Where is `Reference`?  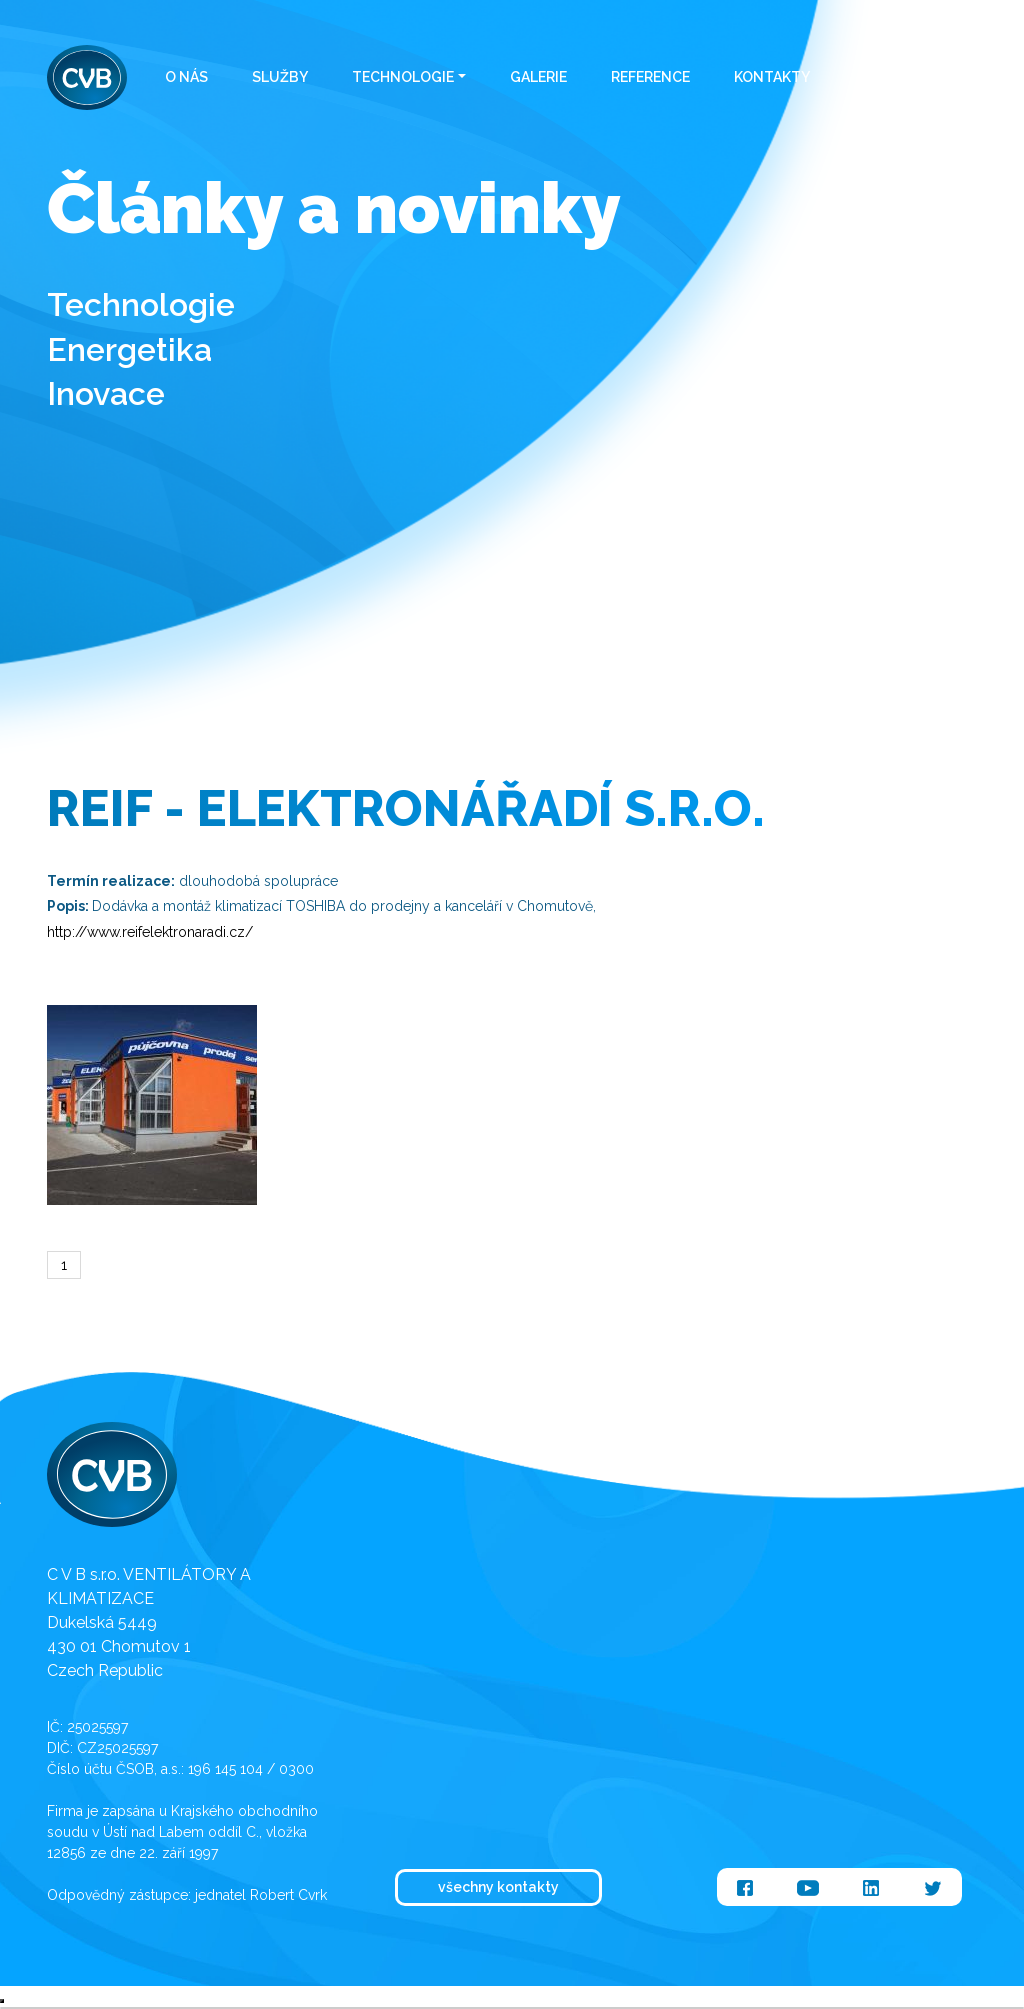 Reference is located at coordinates (650, 77).